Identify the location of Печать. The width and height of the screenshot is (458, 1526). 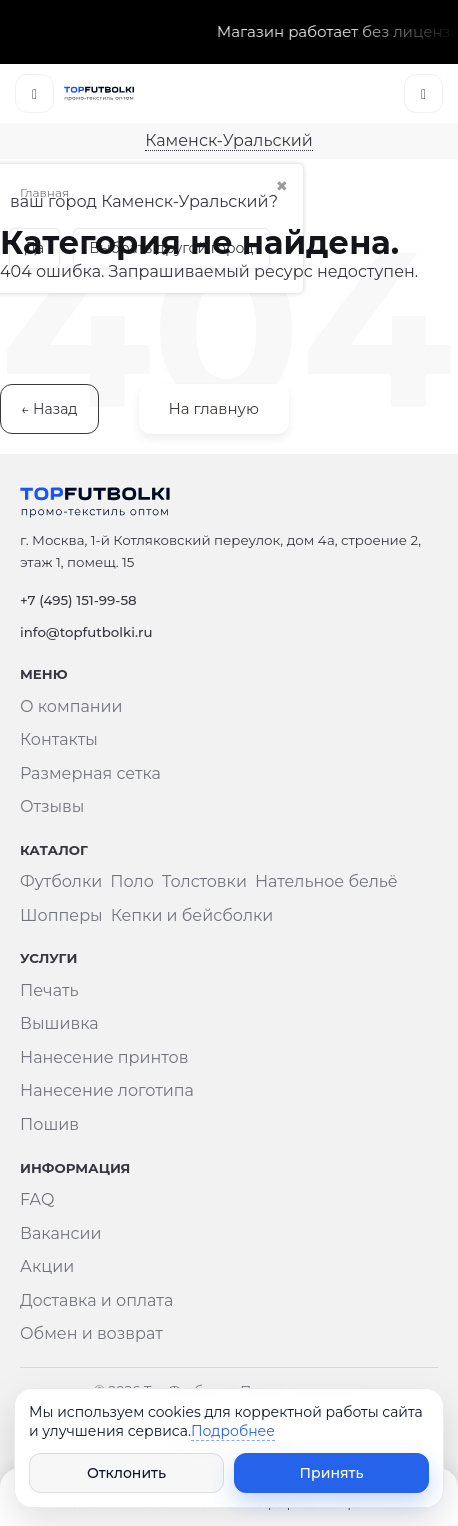
(49, 990).